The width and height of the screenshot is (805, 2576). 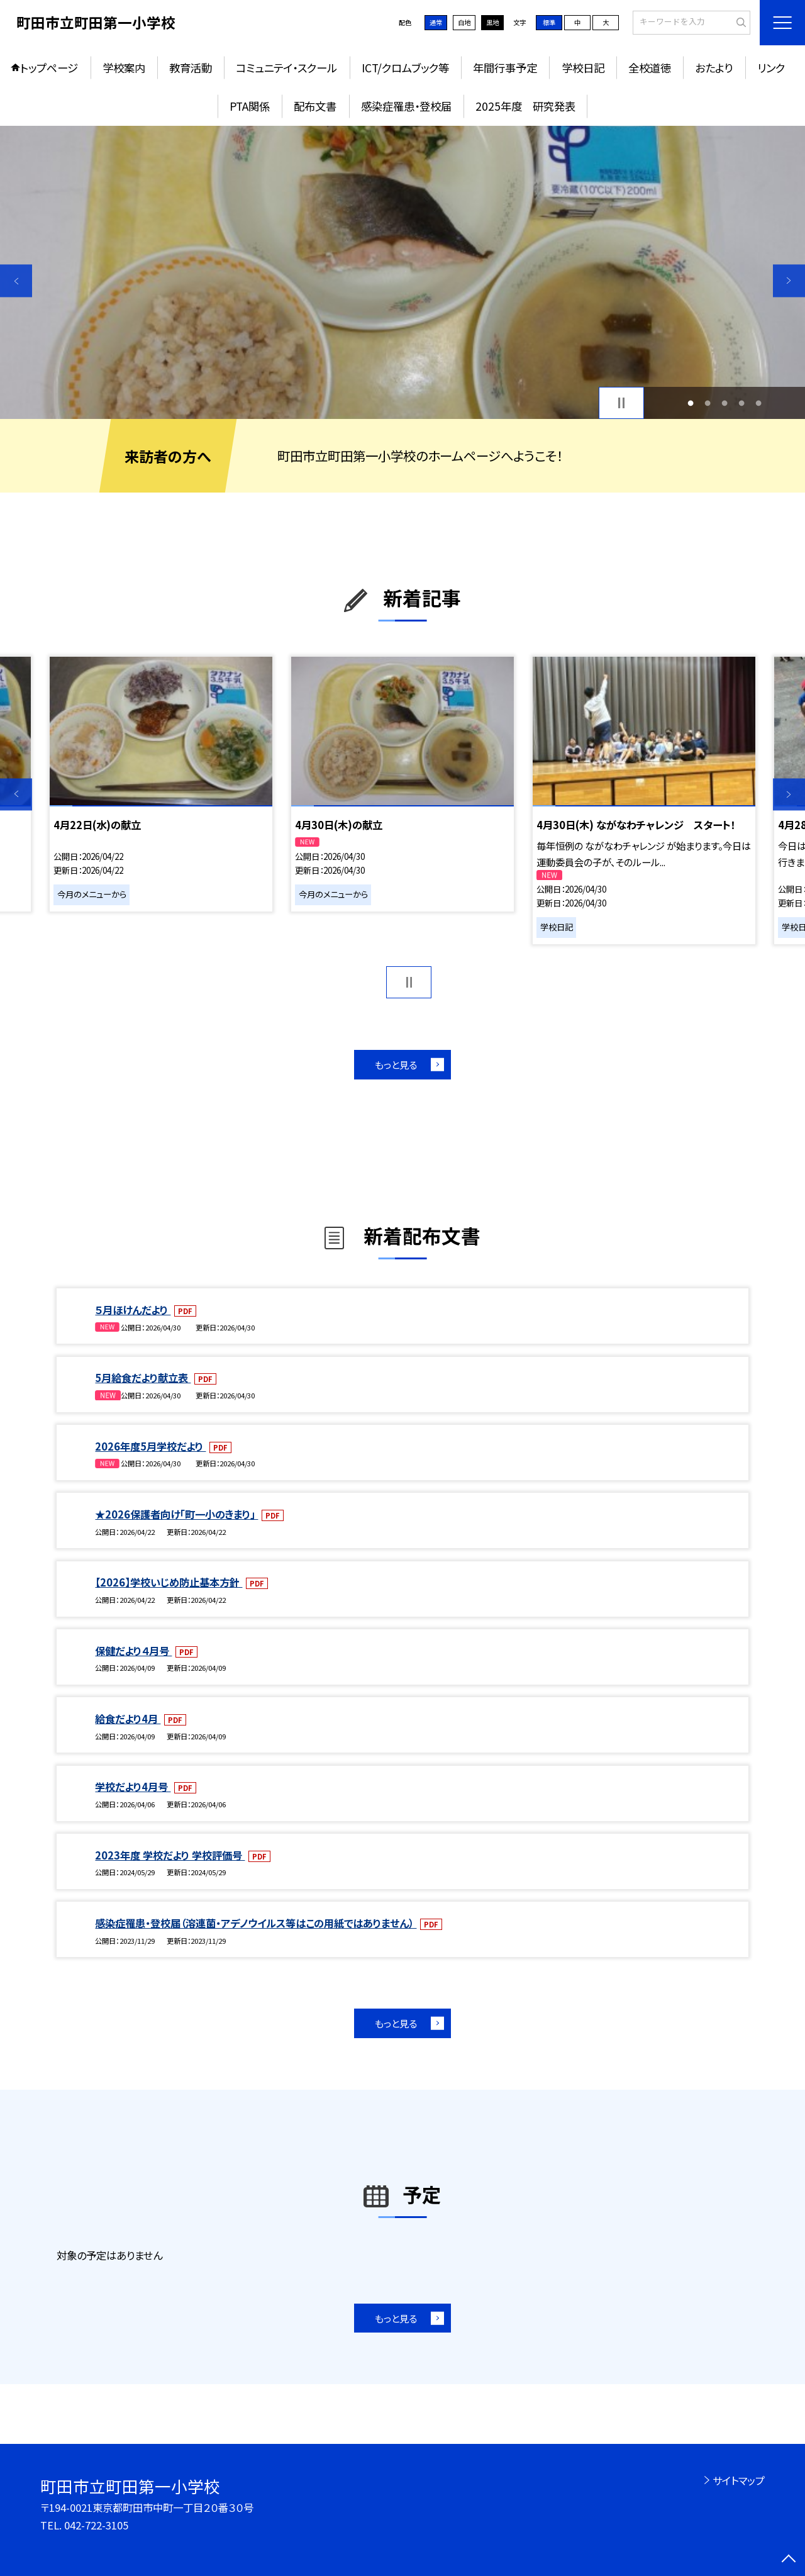 I want to click on Previous [button], so click(x=16, y=281).